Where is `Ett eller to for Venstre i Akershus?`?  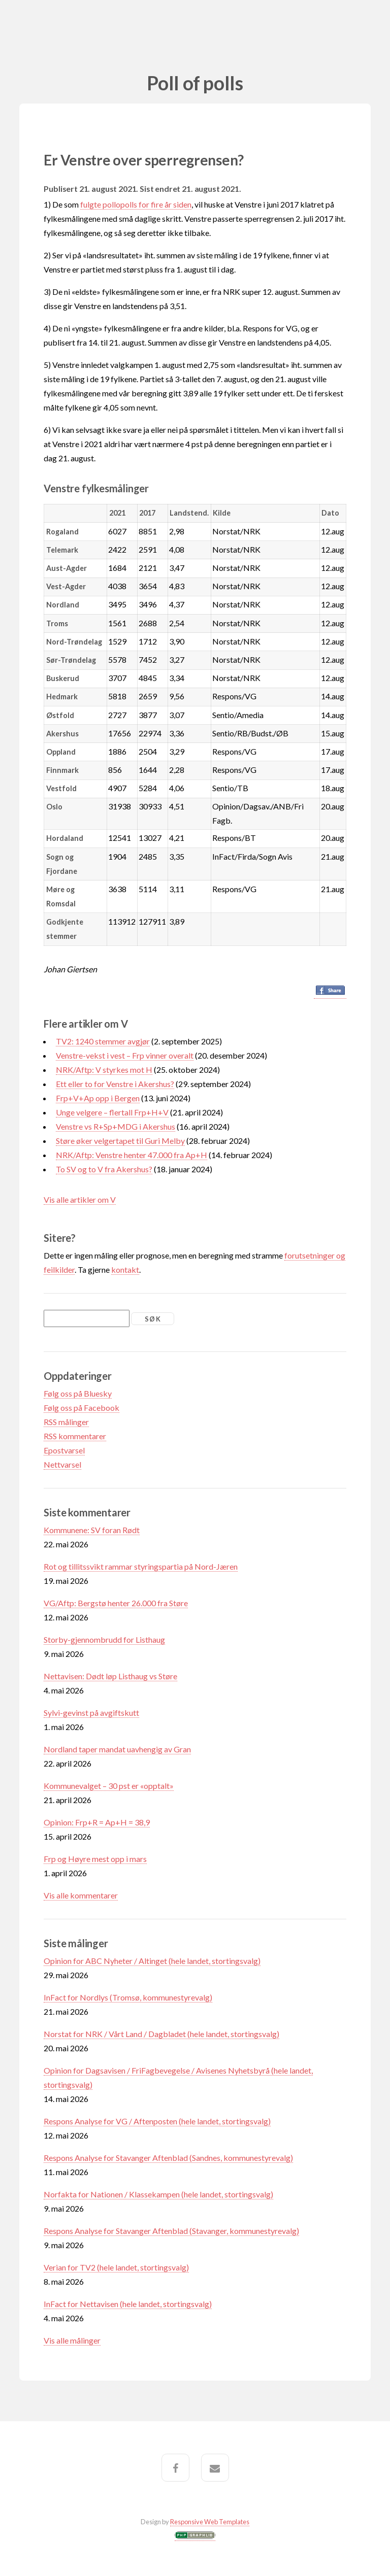 Ett eller to for Venstre i Akershus? is located at coordinates (115, 1084).